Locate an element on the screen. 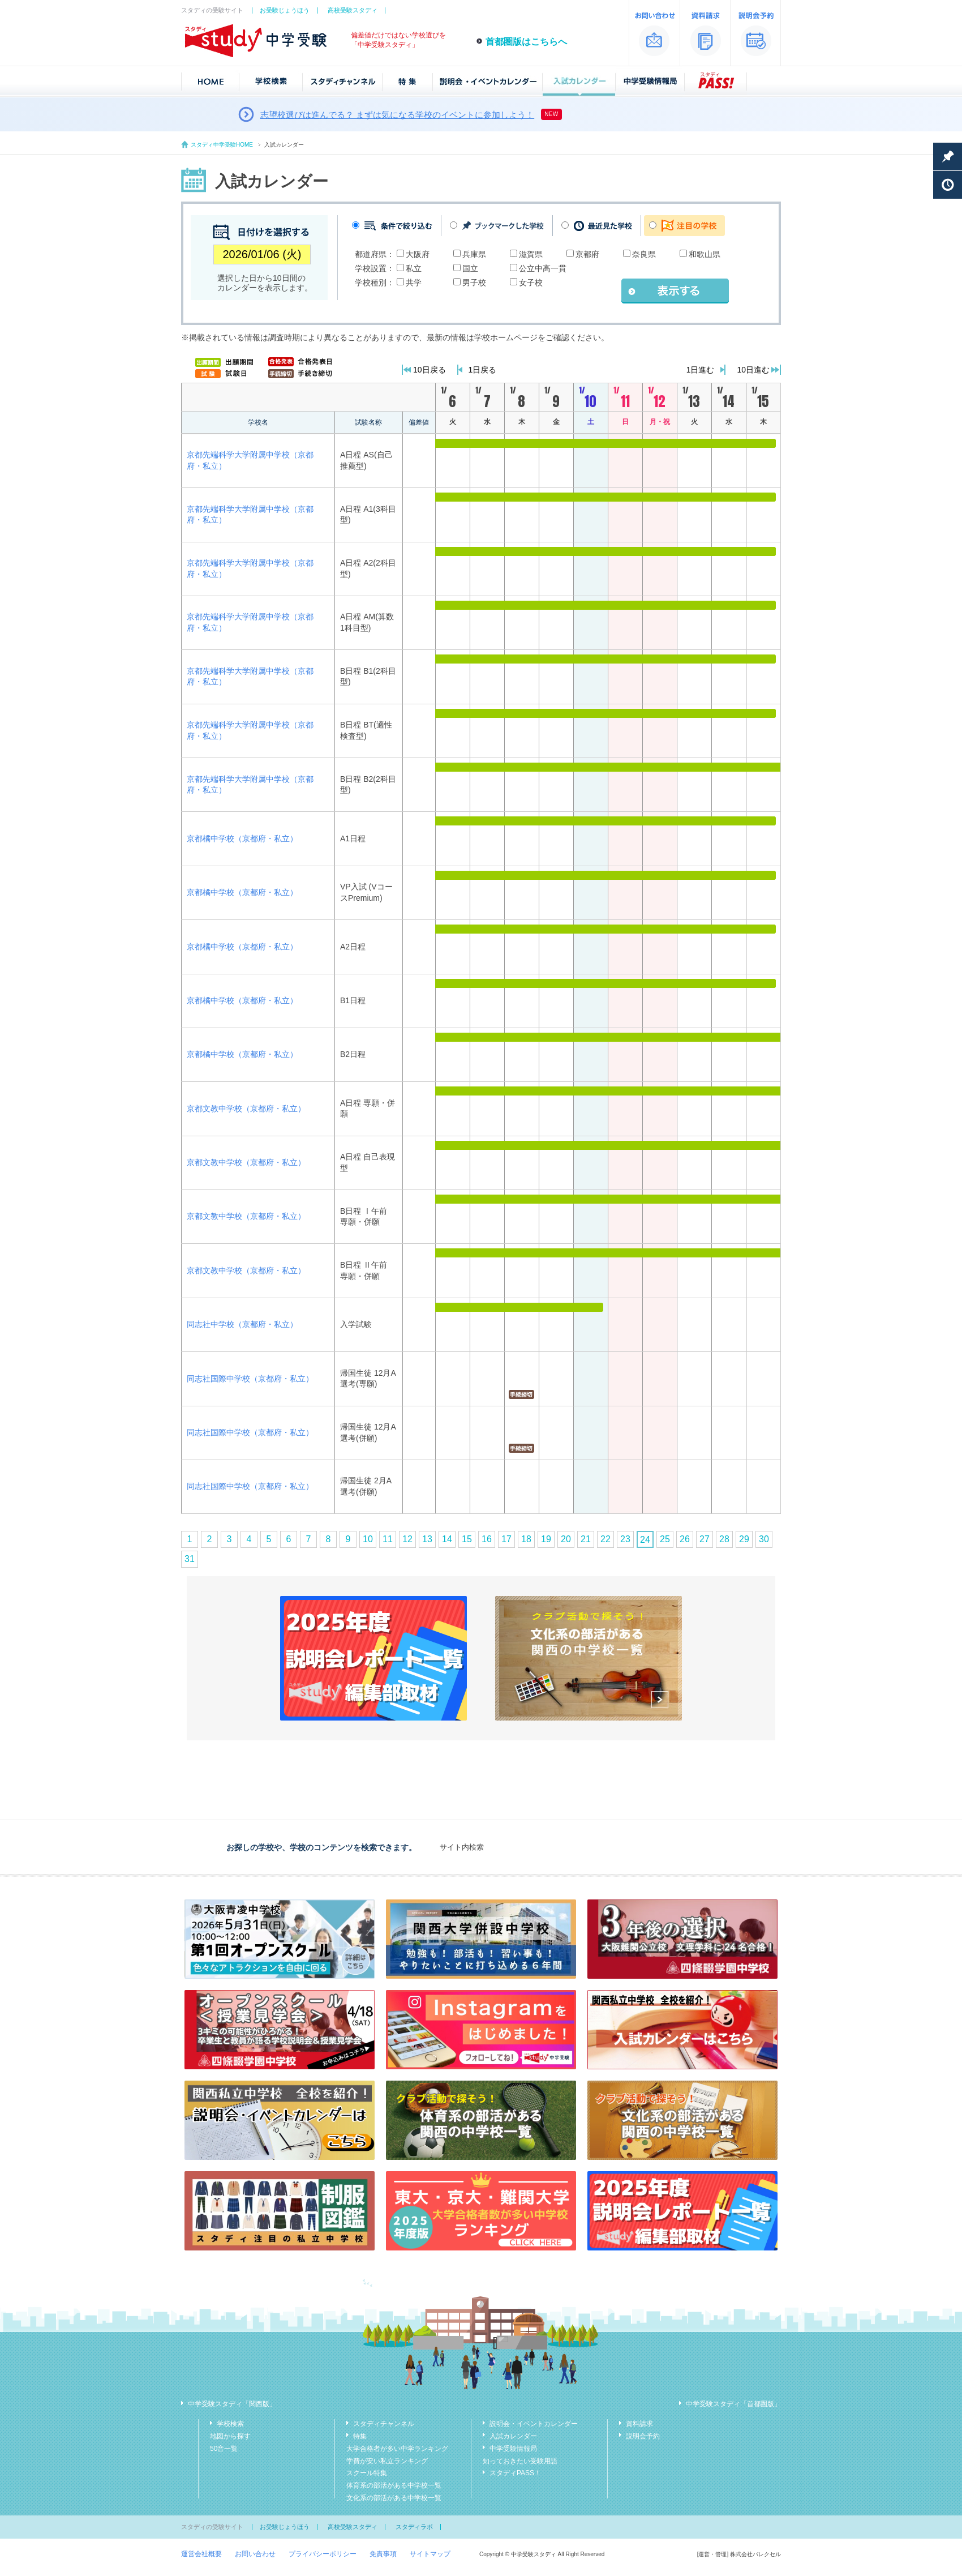 The height and width of the screenshot is (2576, 962). 21 is located at coordinates (586, 1539).